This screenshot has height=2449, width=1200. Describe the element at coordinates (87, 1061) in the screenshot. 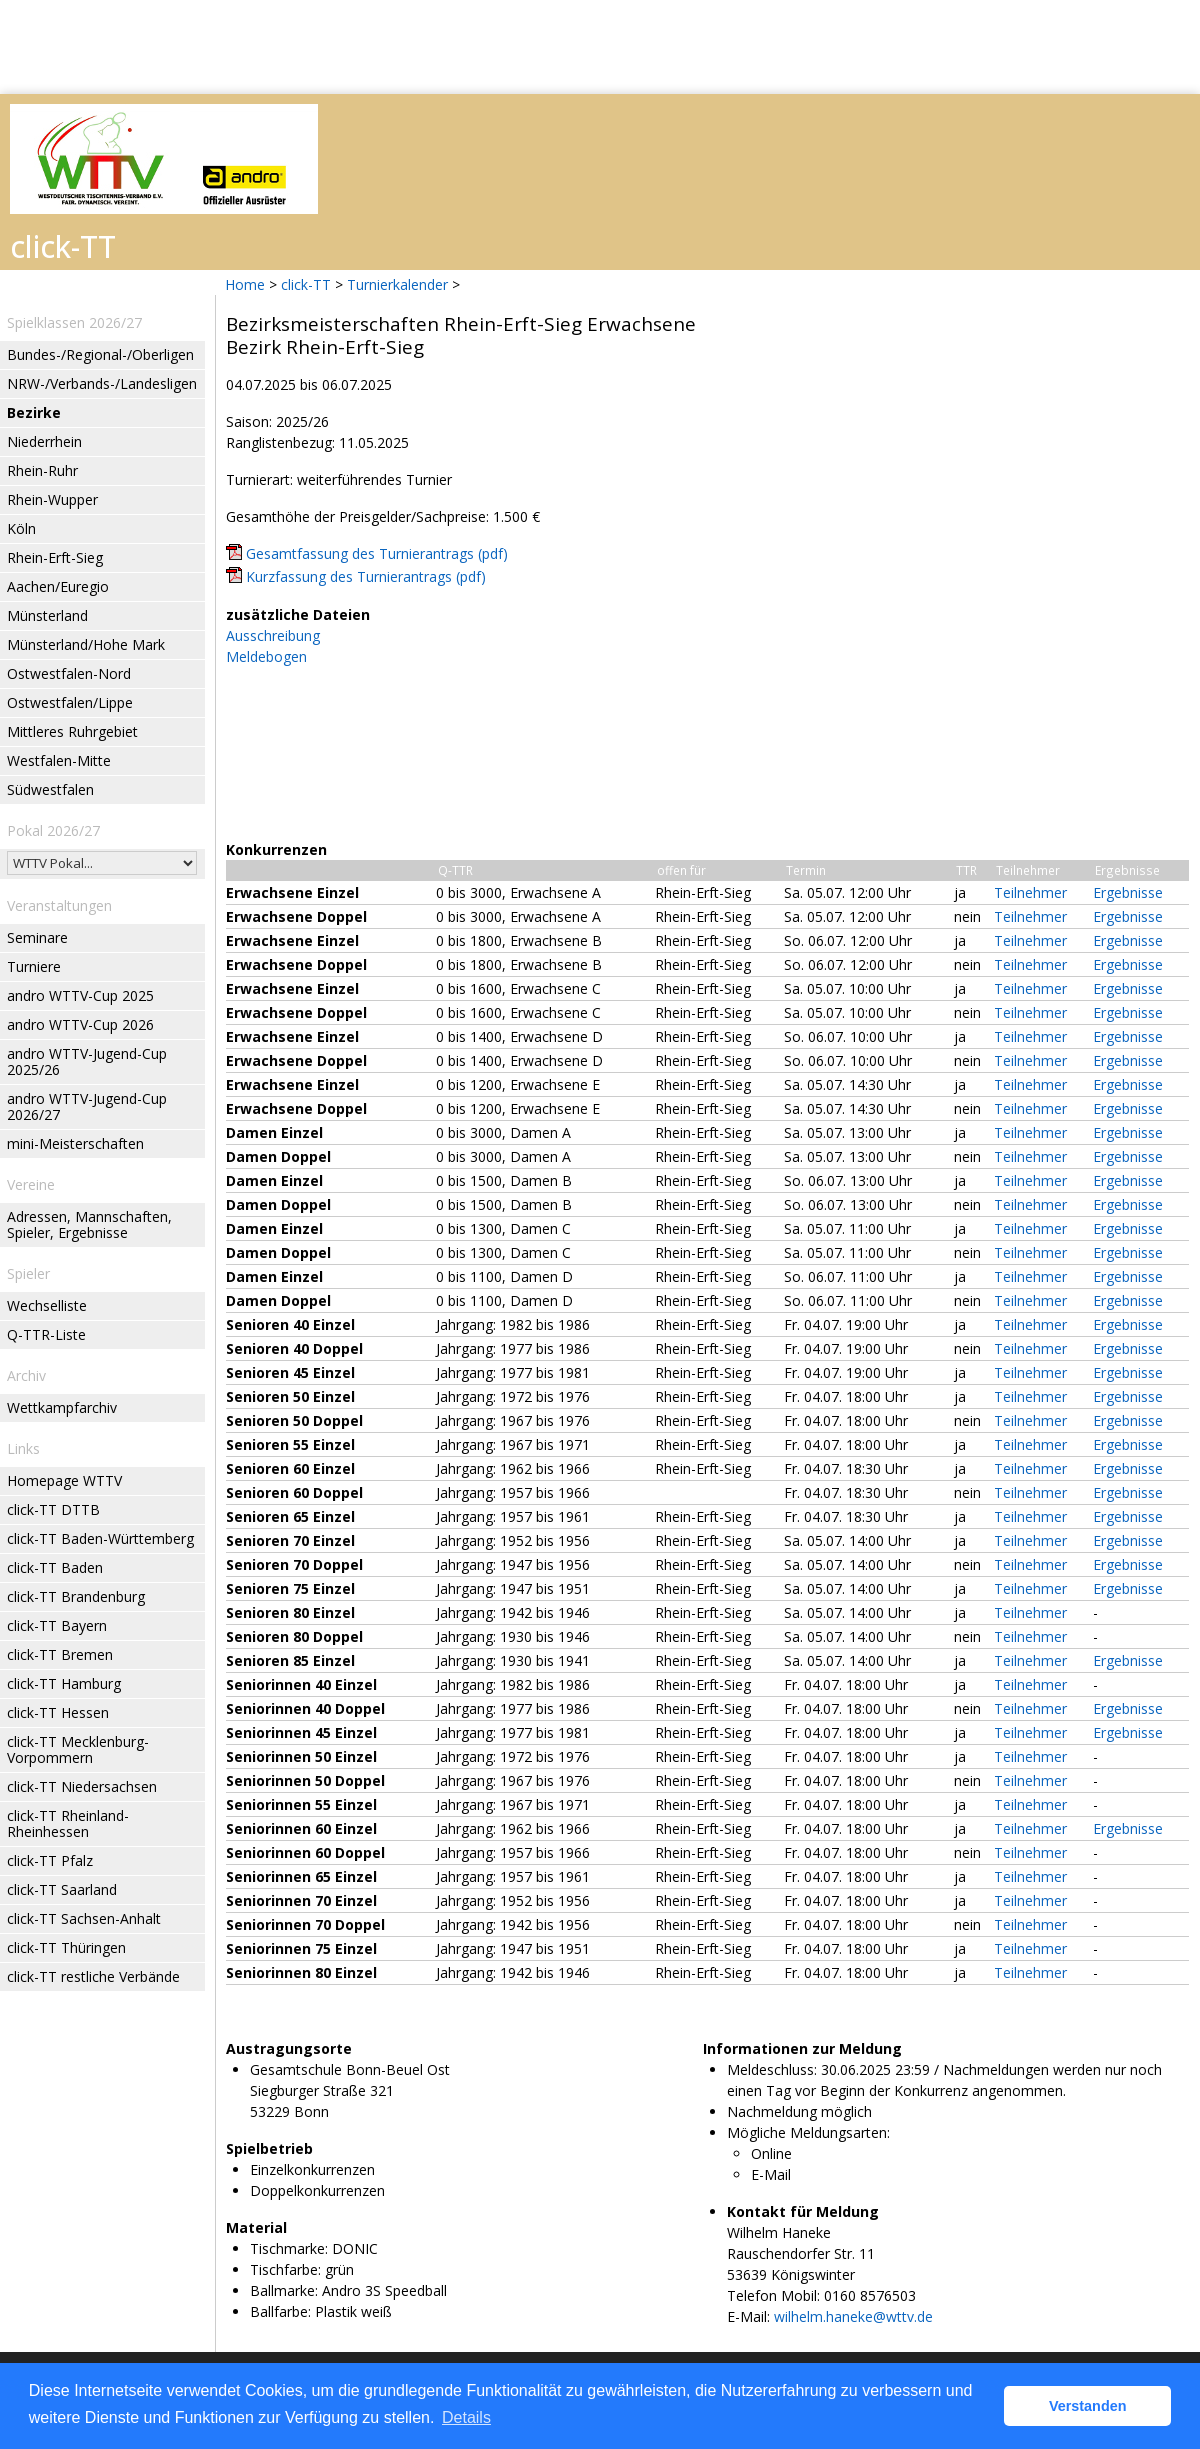

I see `andro WTTV-Jugend-Cup 2025/26` at that location.